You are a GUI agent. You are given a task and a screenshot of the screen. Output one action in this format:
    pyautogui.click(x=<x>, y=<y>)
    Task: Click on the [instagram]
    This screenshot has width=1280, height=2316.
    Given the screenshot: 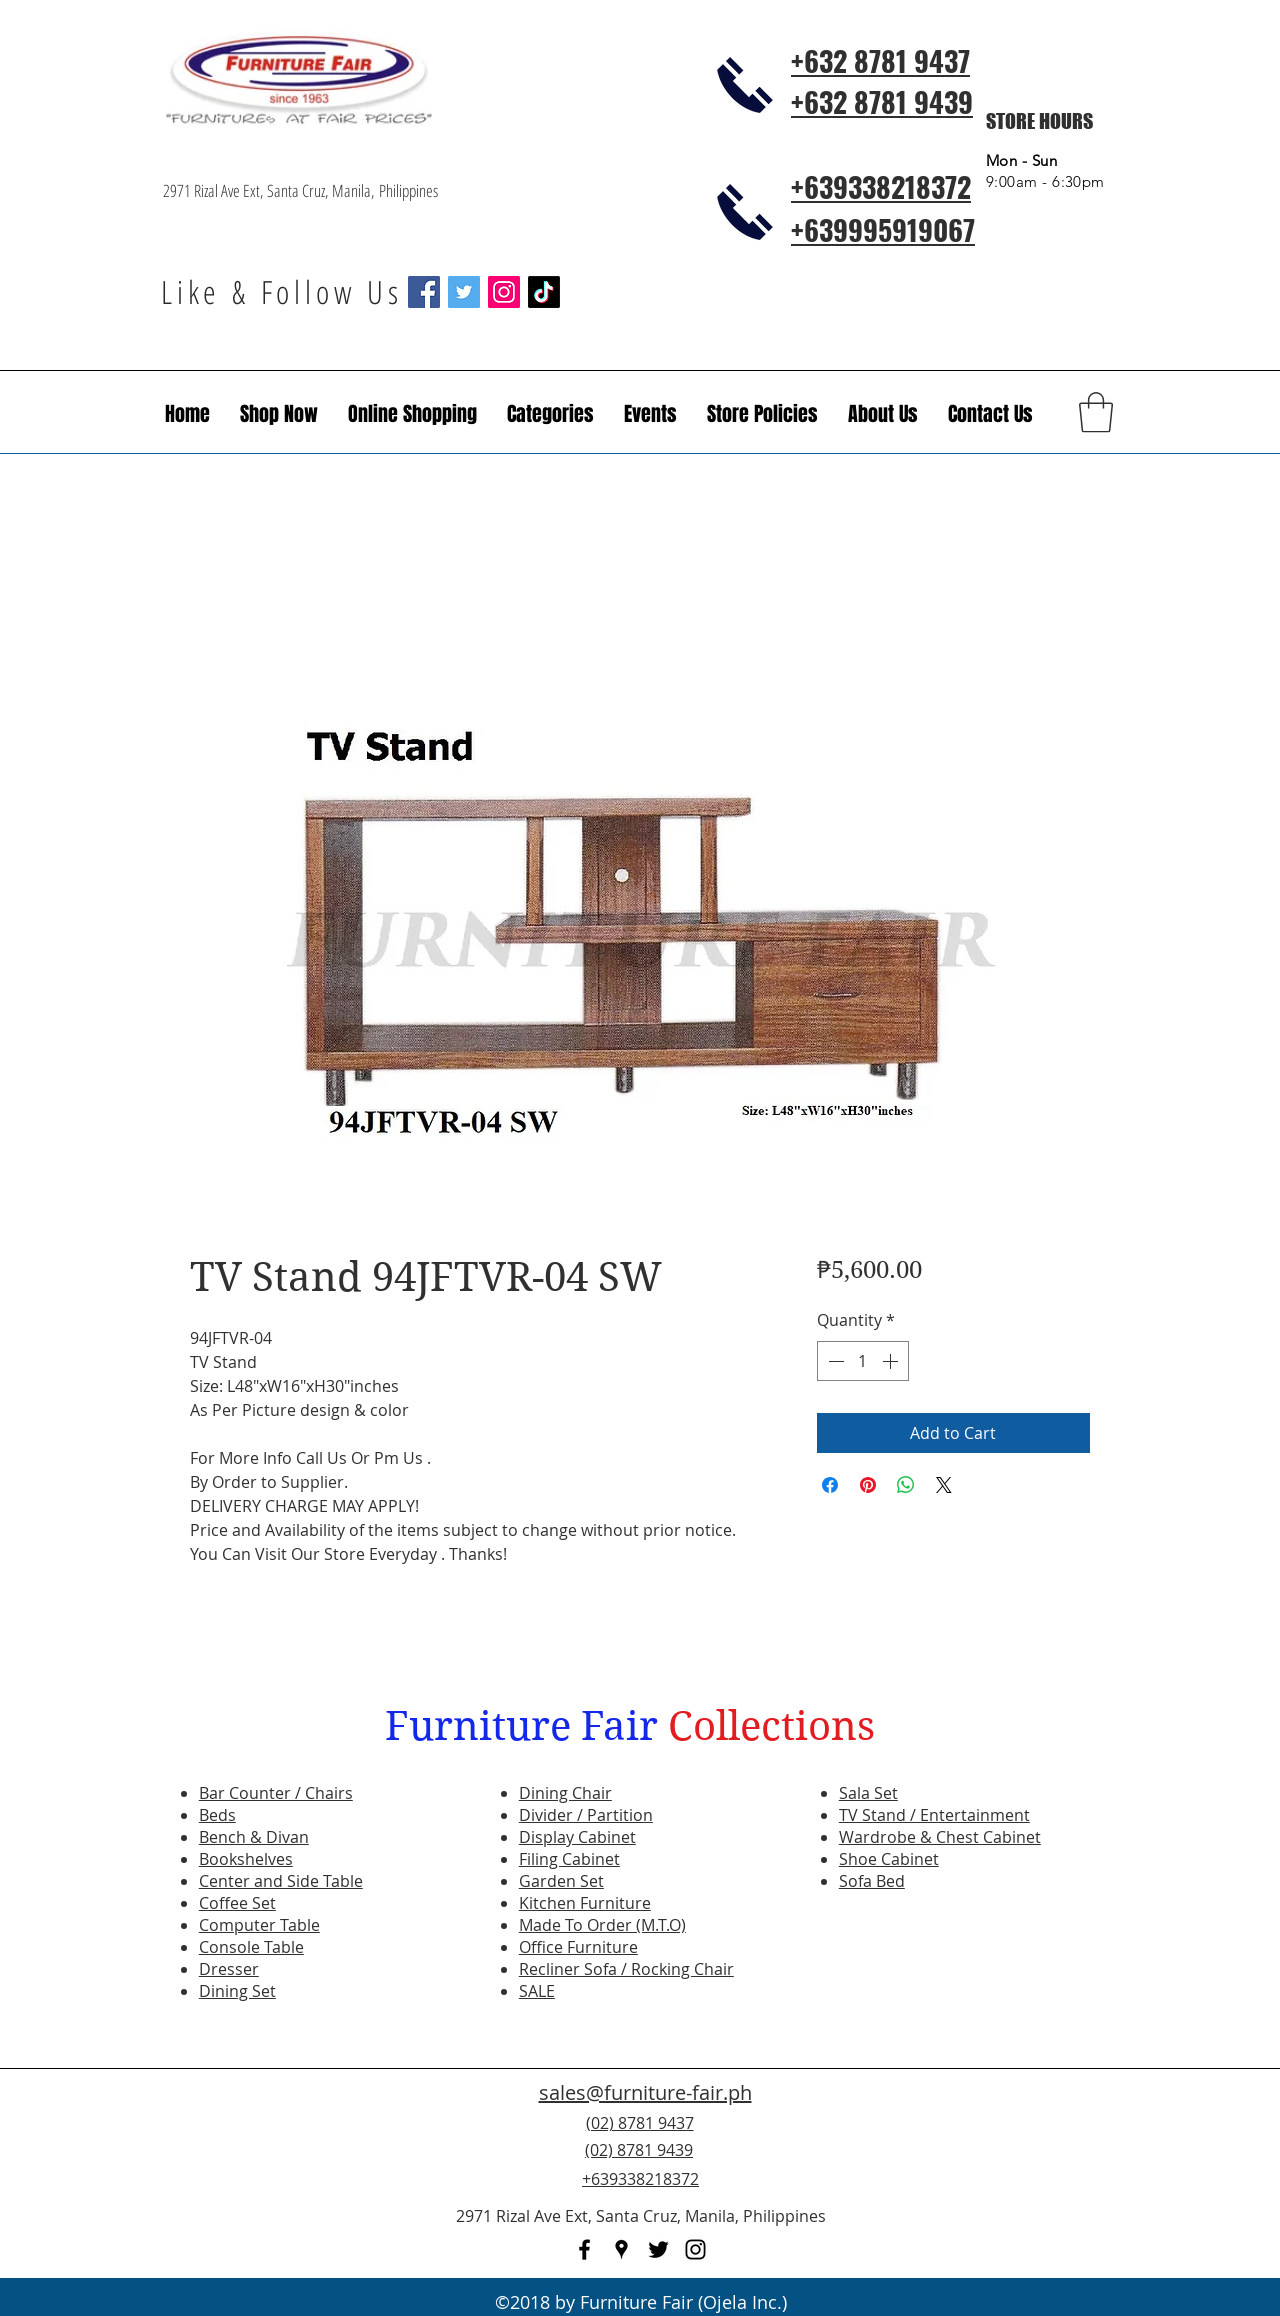 What is the action you would take?
    pyautogui.click(x=695, y=2249)
    